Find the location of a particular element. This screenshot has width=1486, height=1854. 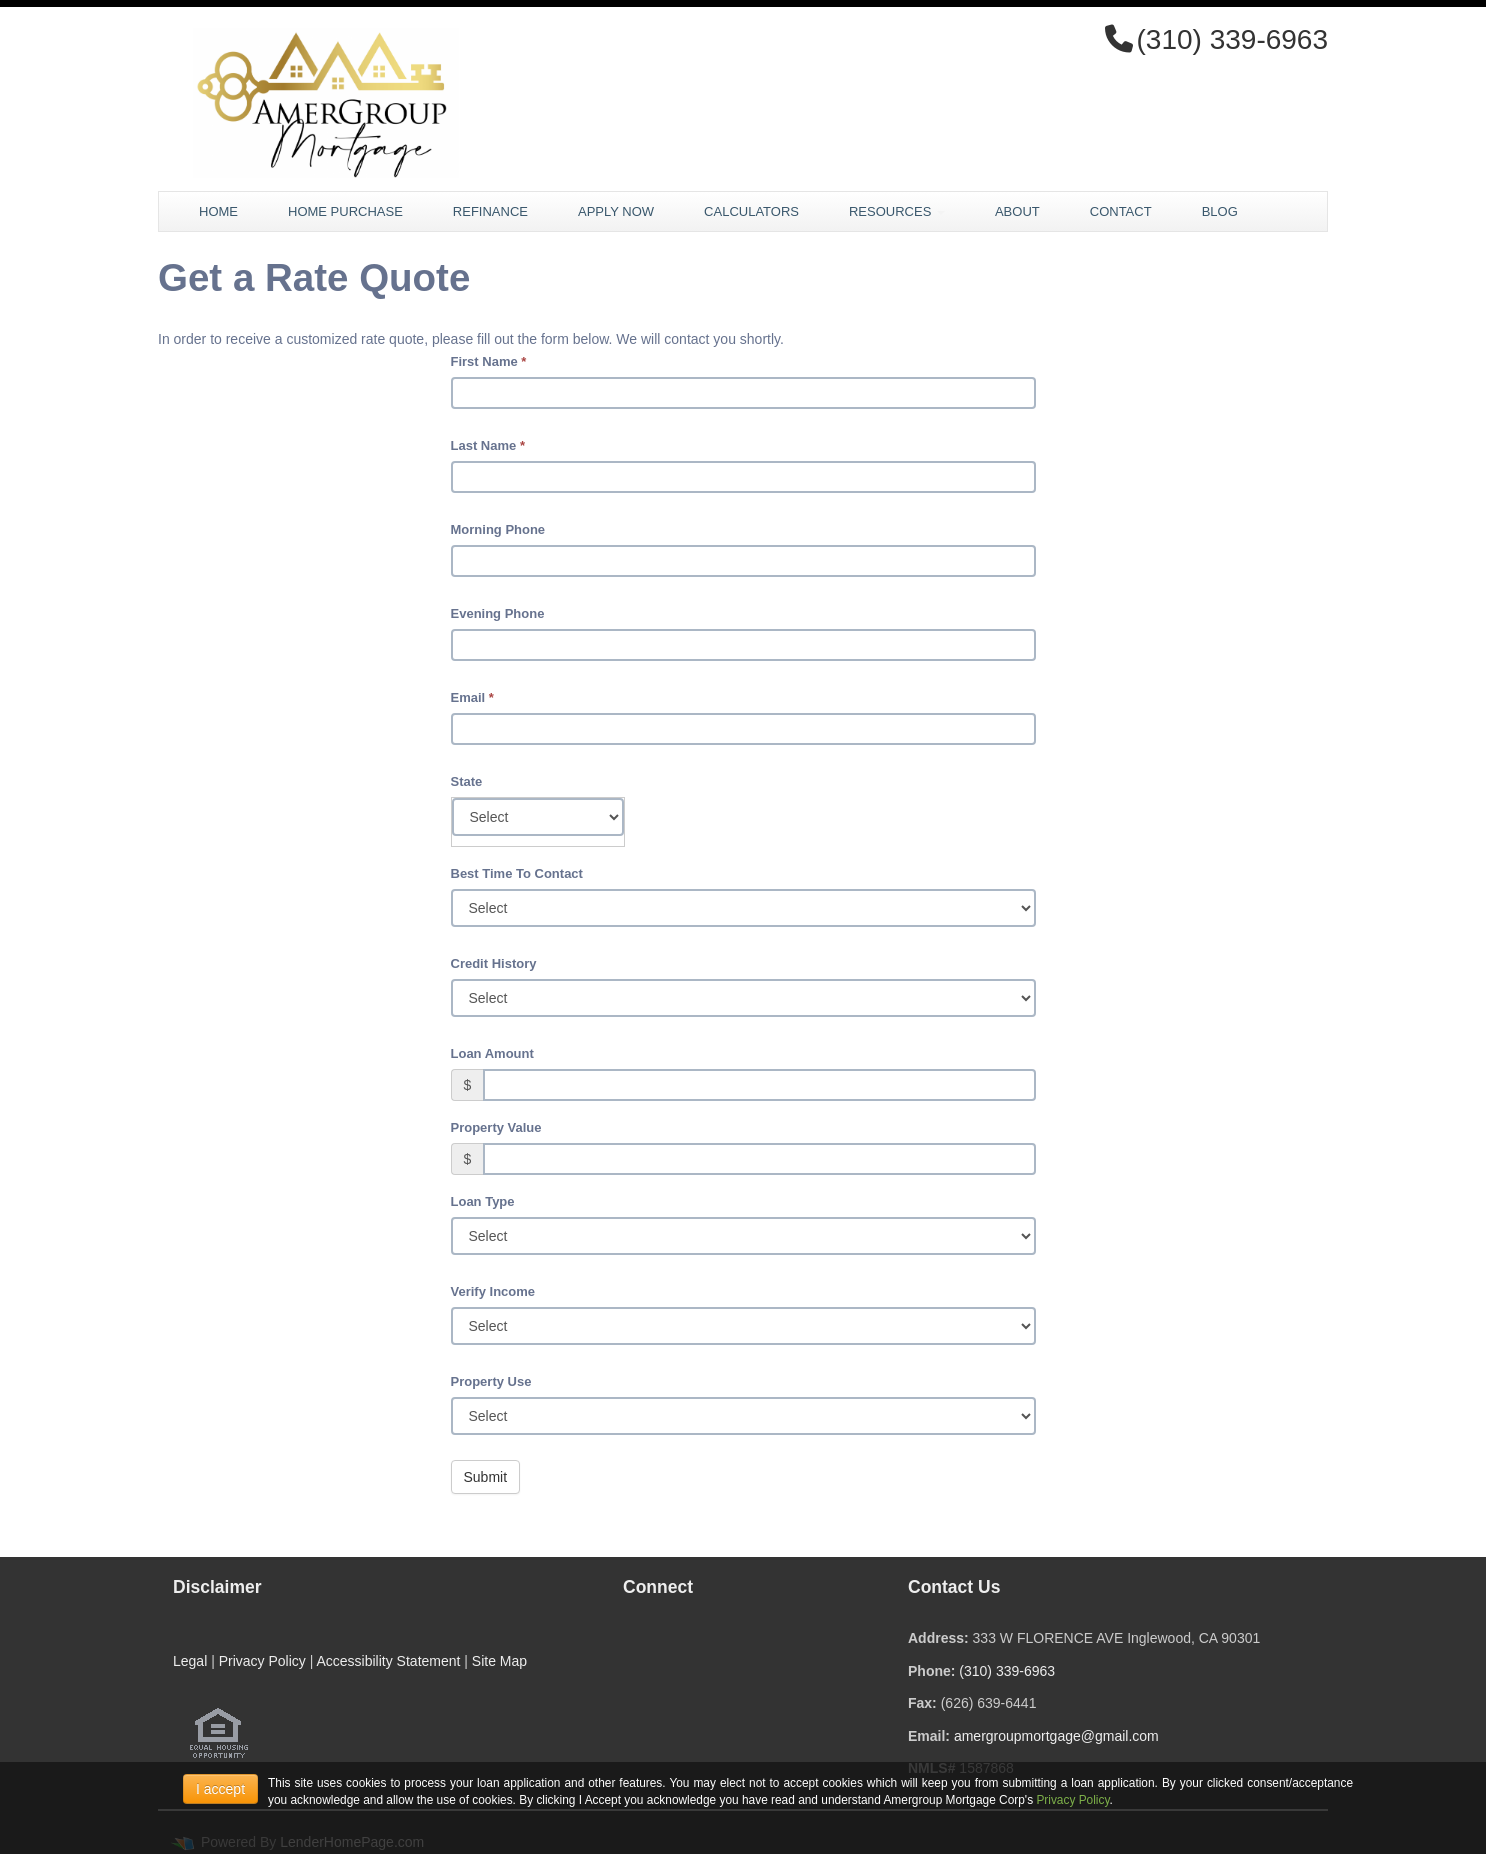

I accept is located at coordinates (220, 1789).